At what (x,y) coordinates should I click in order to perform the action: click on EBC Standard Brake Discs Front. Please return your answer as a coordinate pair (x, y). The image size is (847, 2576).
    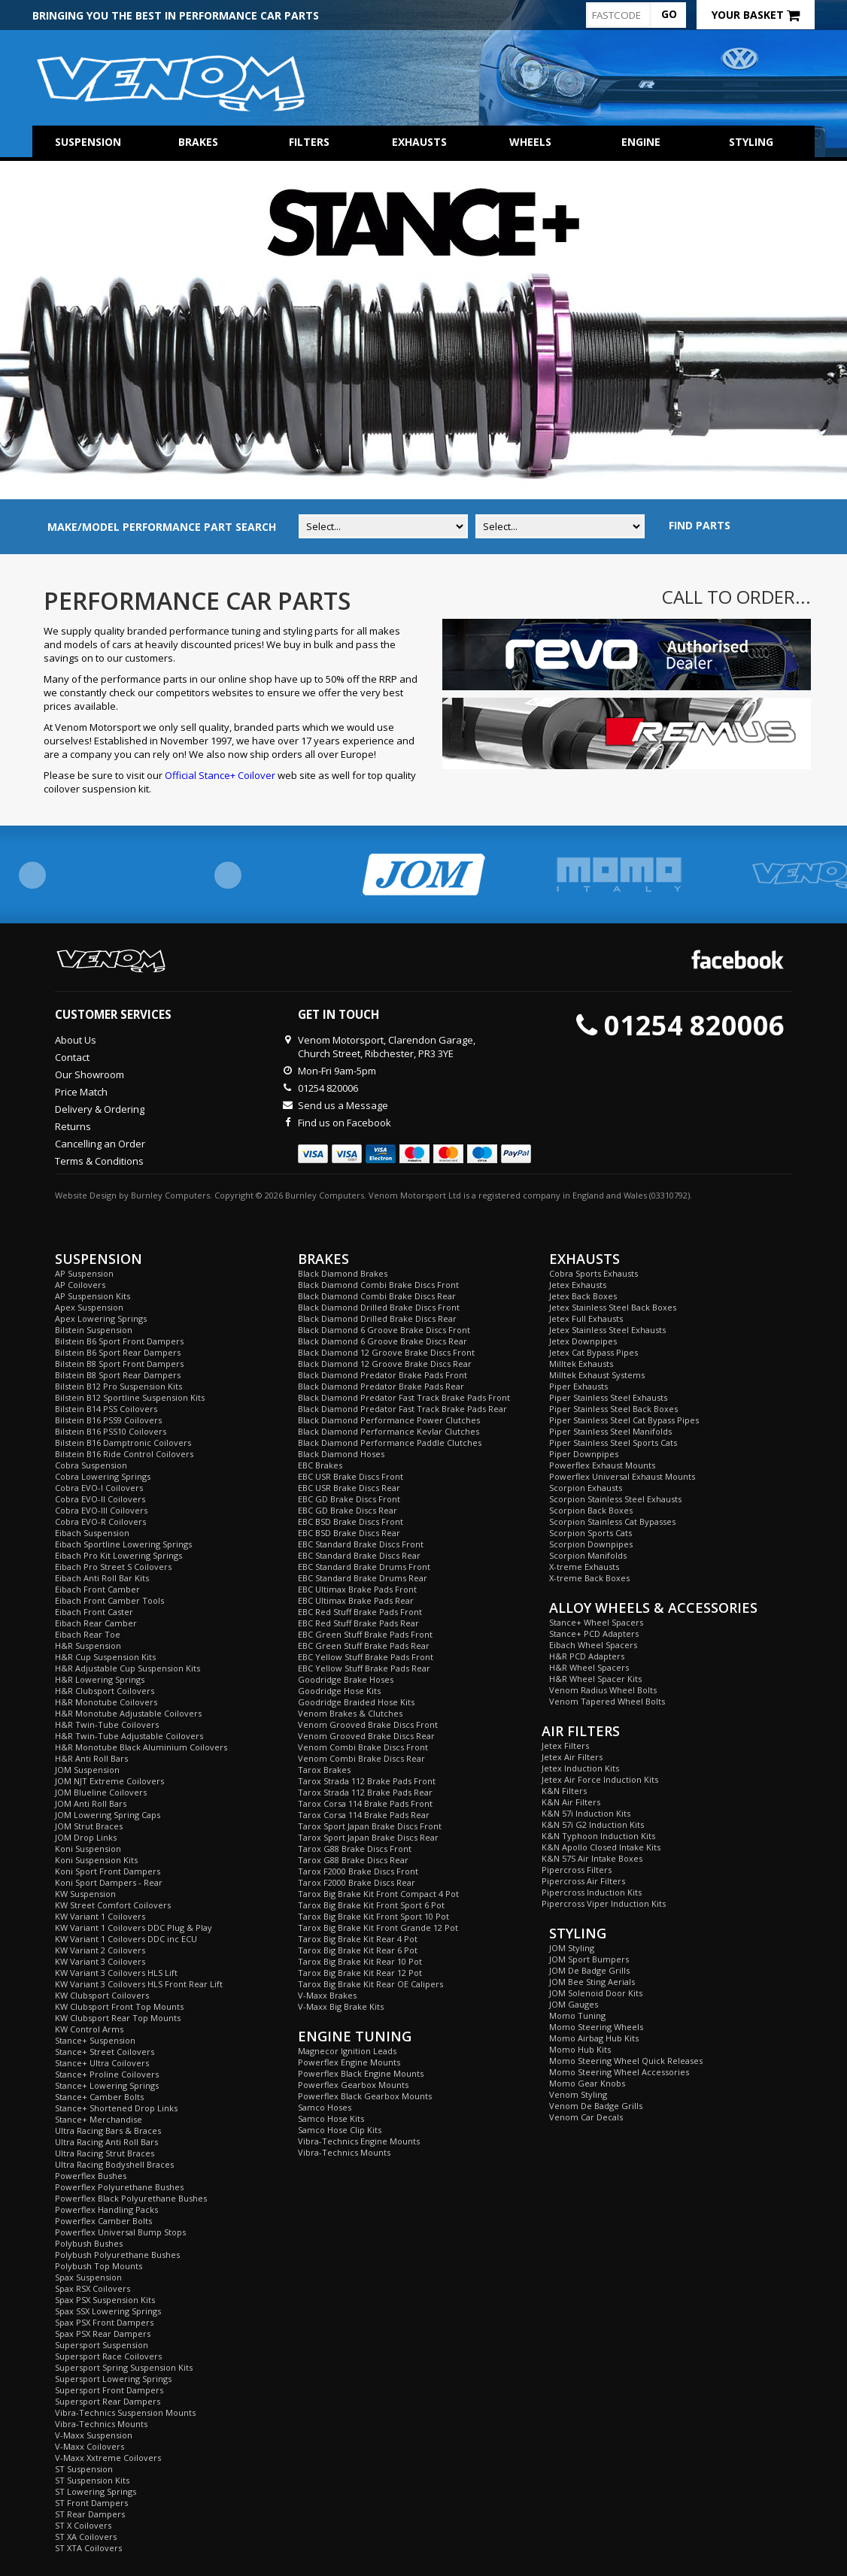
    Looking at the image, I should click on (361, 1544).